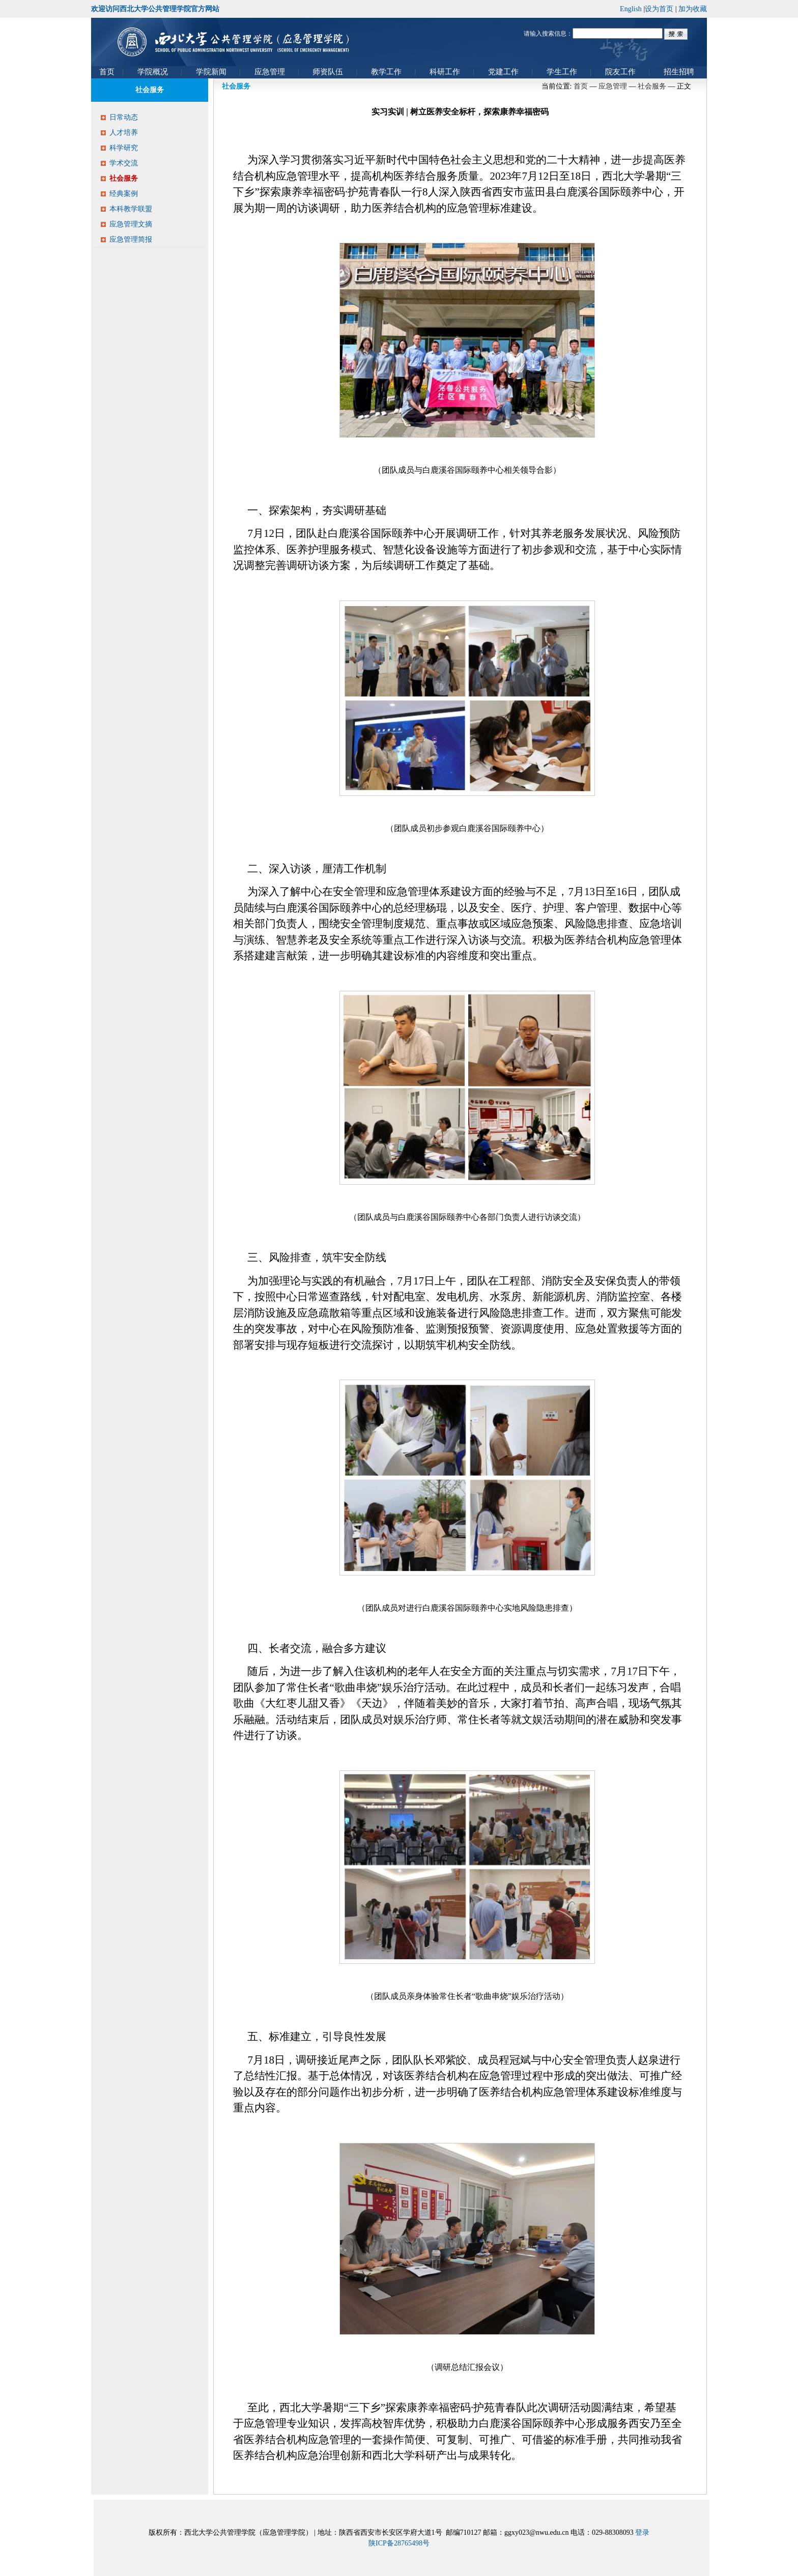 This screenshot has width=798, height=2576. I want to click on 学术交流, so click(123, 163).